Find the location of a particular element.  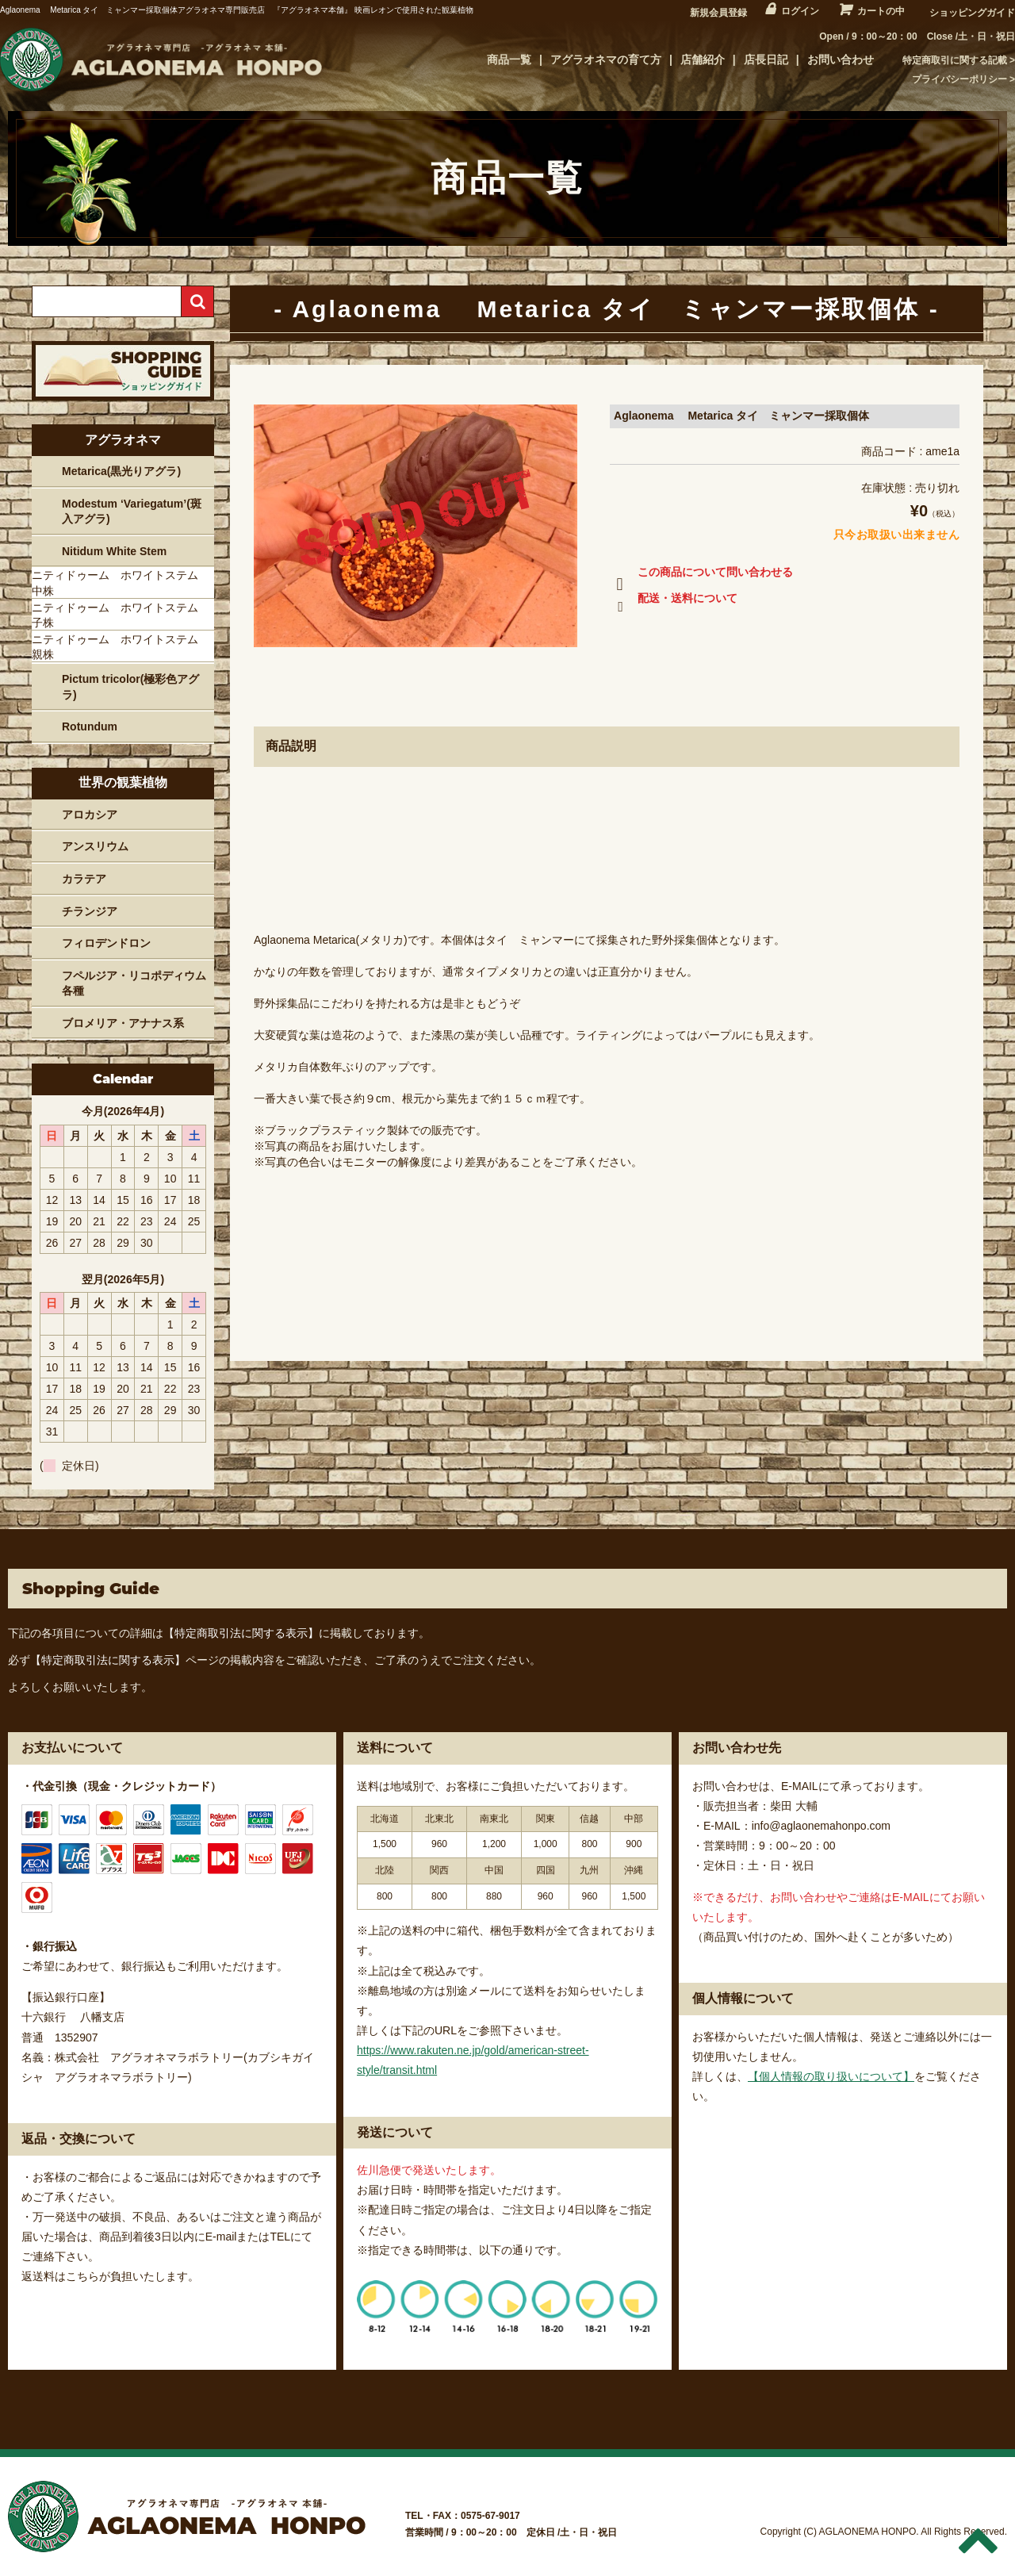

店舗紹介 is located at coordinates (702, 59).